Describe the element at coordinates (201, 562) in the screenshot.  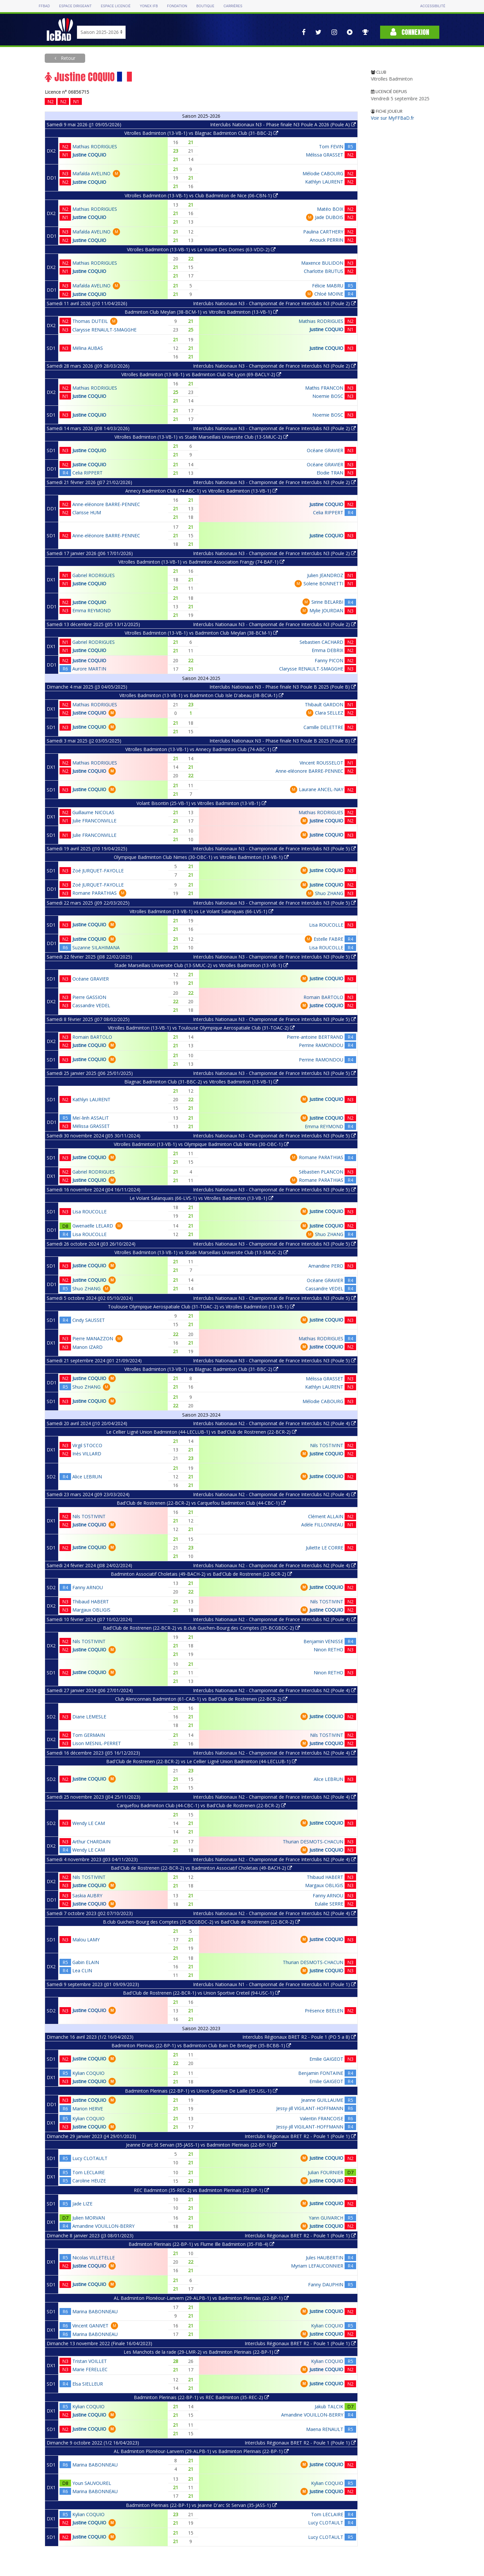
I see `Vitrolles Badminton (13-VB-1) vs Badminton Association Frangy (74-BAF-1)` at that location.